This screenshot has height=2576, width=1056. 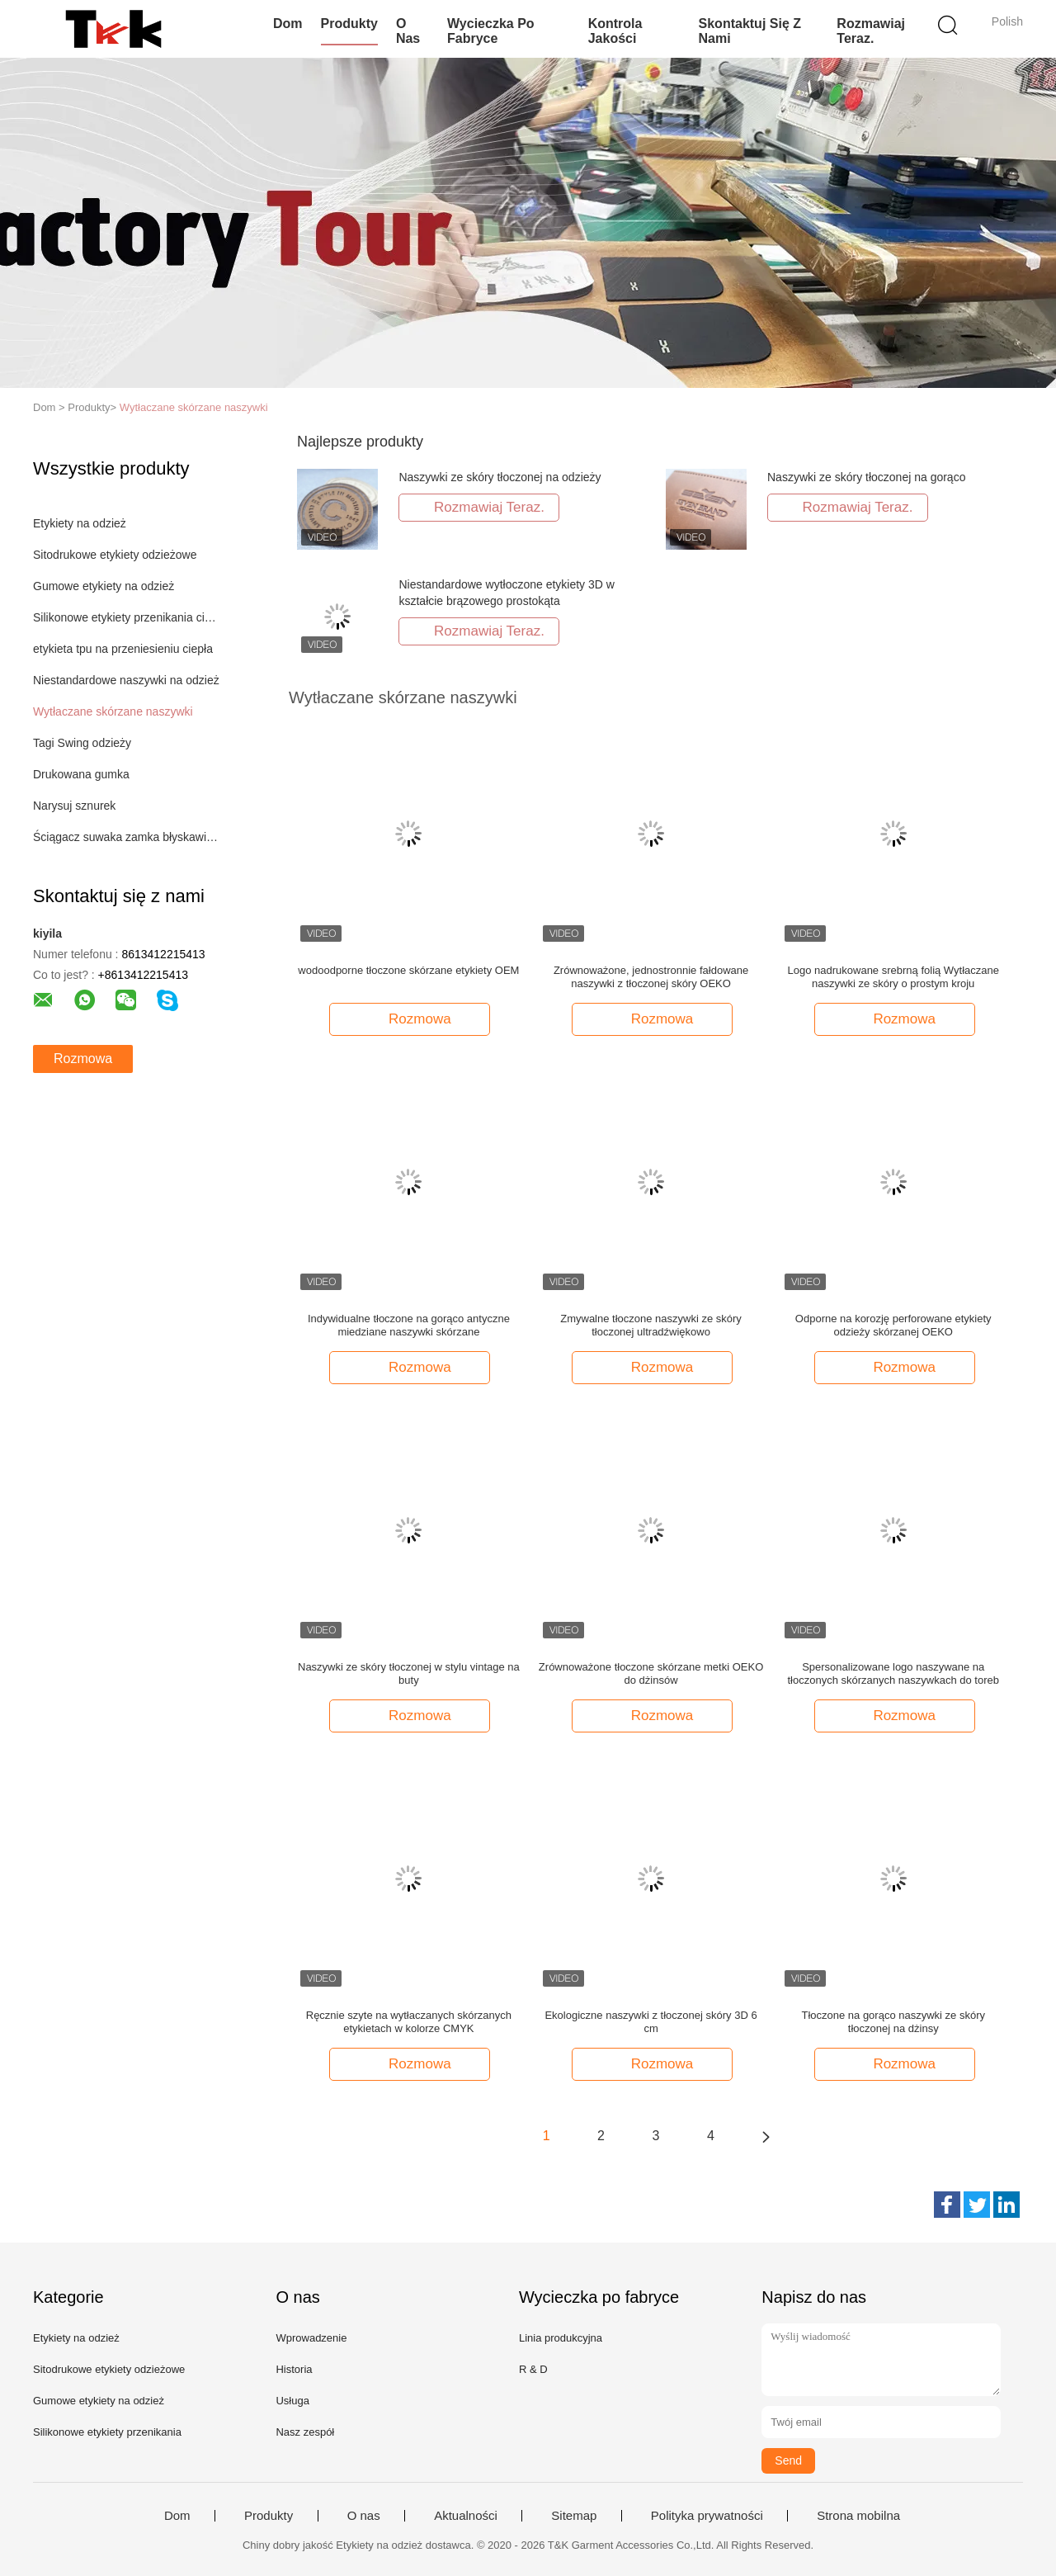 I want to click on Sitodrukowe etykiety odzieżowe, so click(x=114, y=554).